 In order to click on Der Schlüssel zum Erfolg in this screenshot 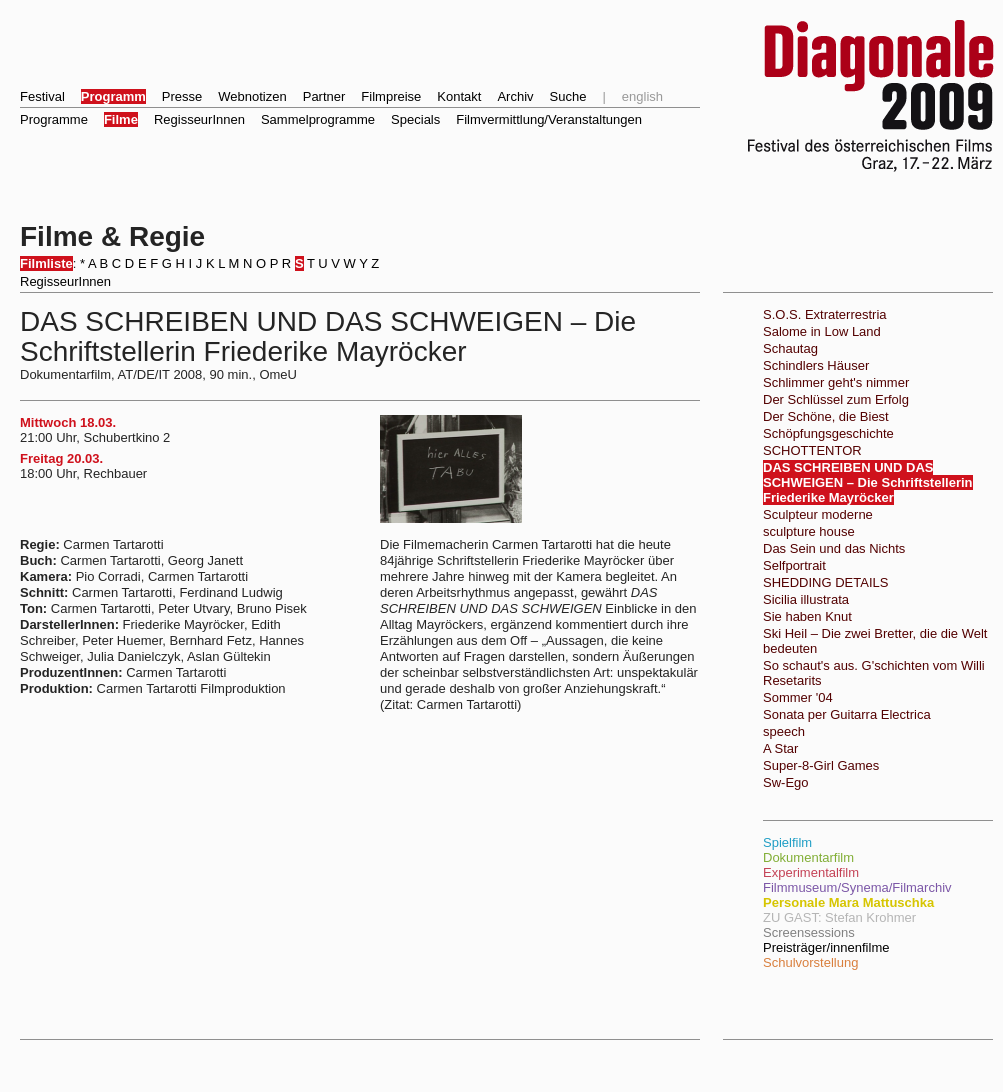, I will do `click(836, 399)`.